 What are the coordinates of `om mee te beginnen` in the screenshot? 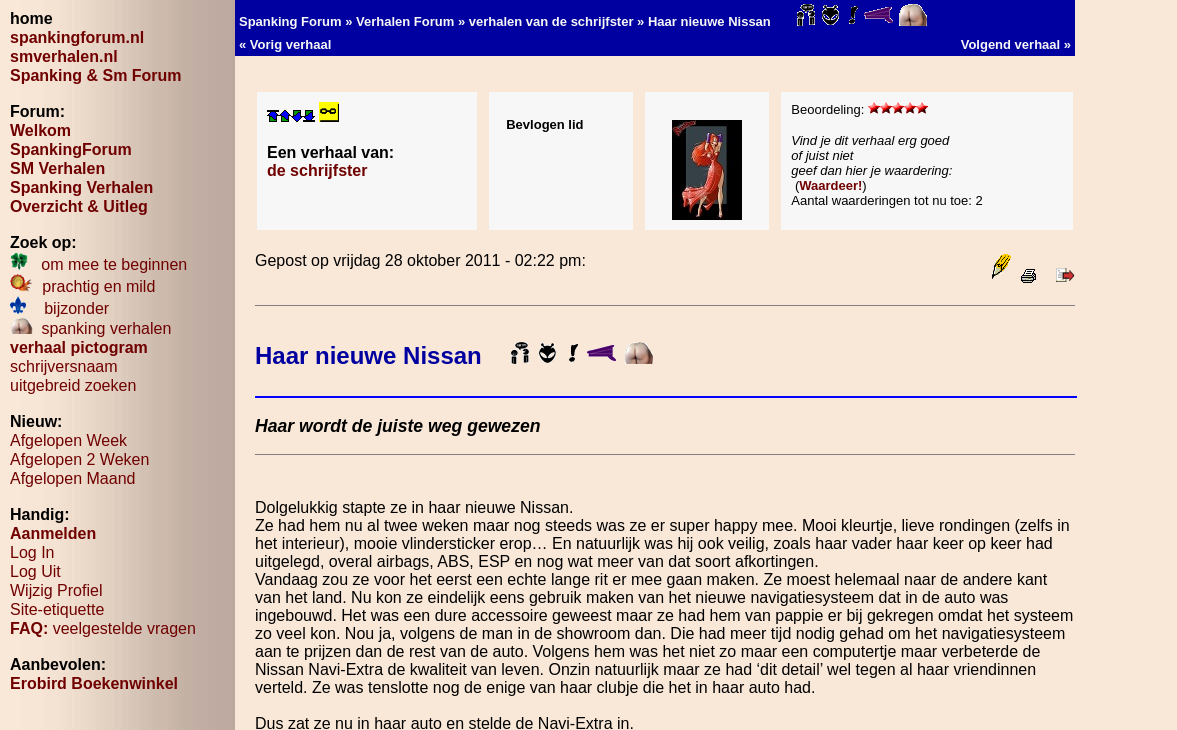 It's located at (98, 264).